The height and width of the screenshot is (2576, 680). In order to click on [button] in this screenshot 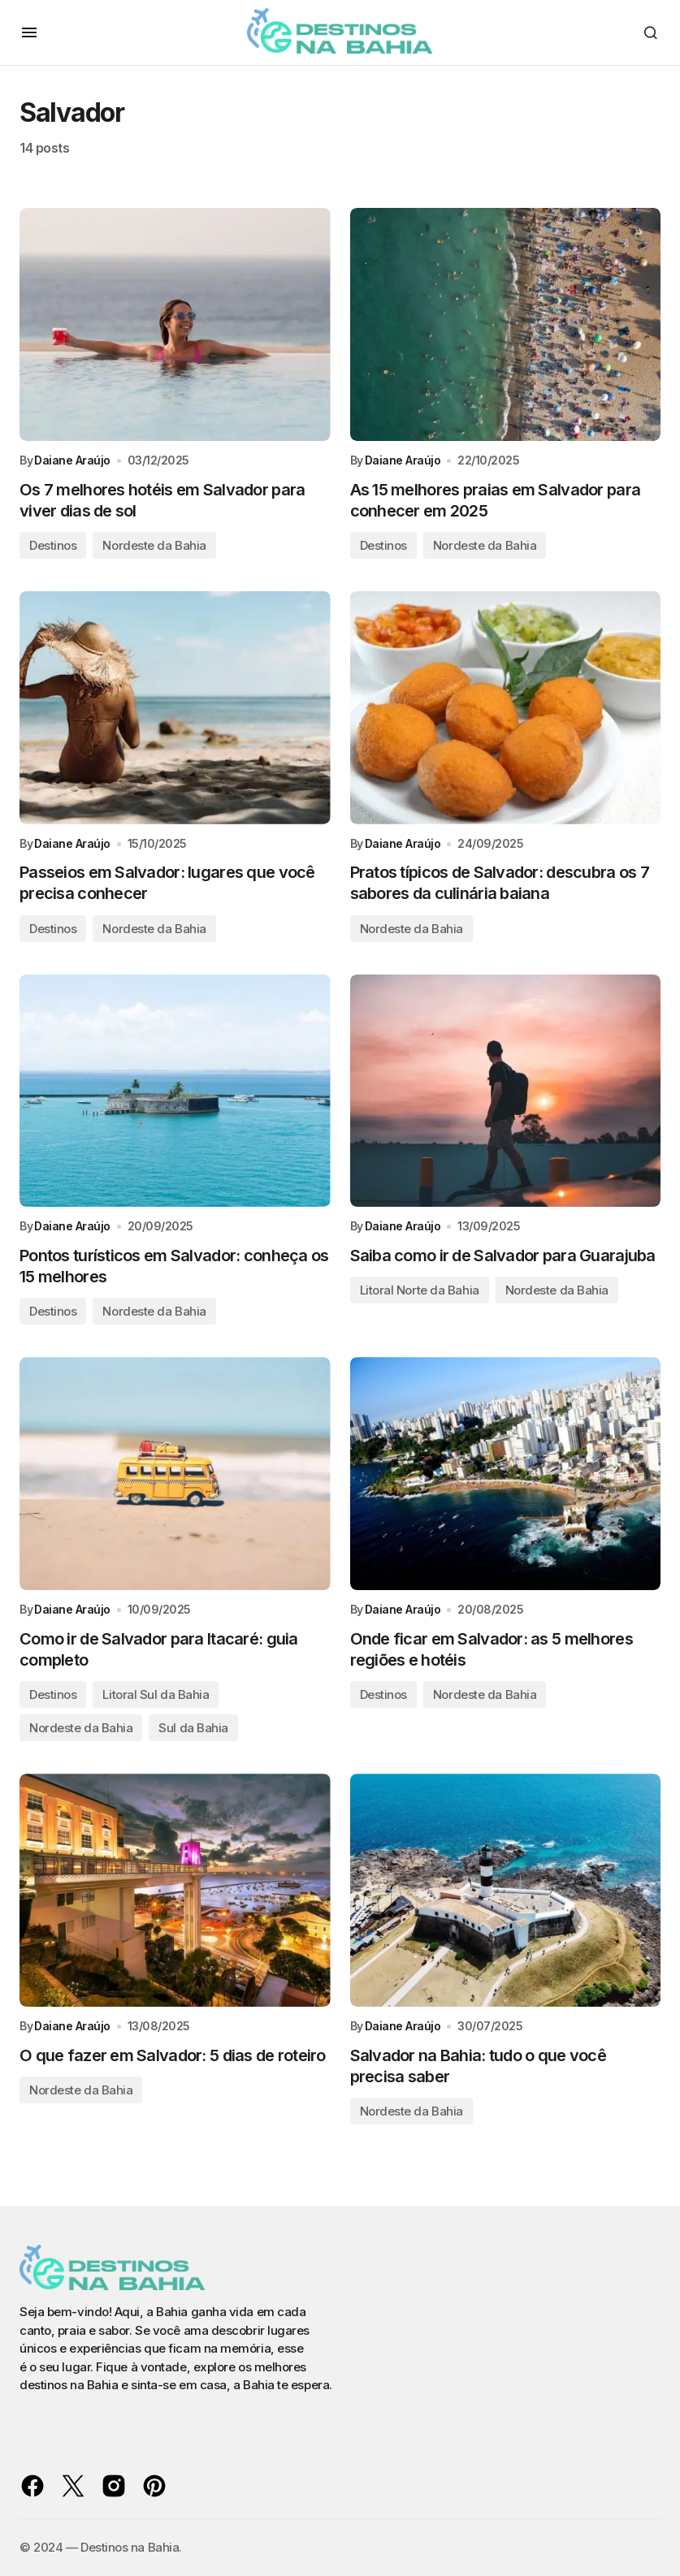, I will do `click(29, 32)`.